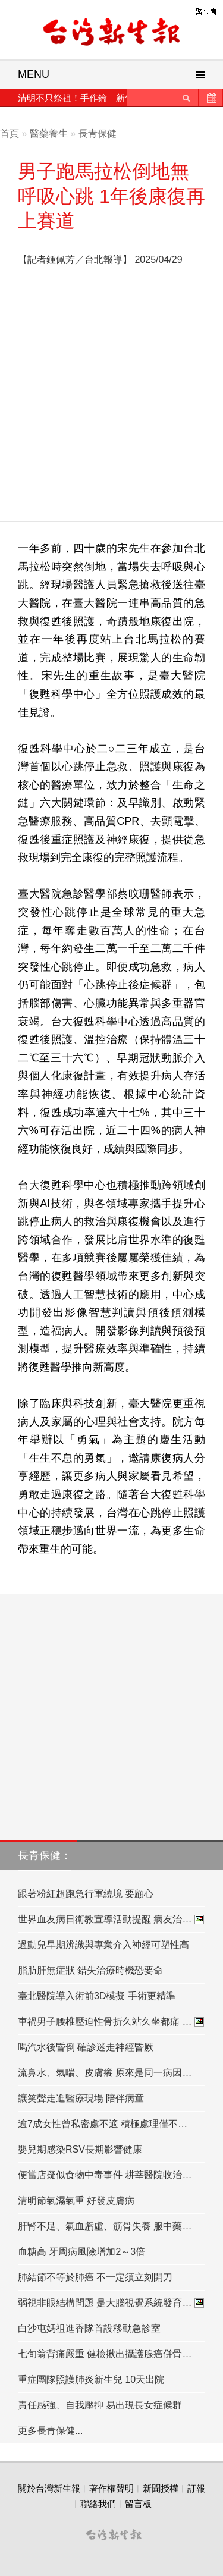 The image size is (223, 2576). Describe the element at coordinates (81, 2098) in the screenshot. I see `讓笑聲走進醫療現場 陪伴病童` at that location.